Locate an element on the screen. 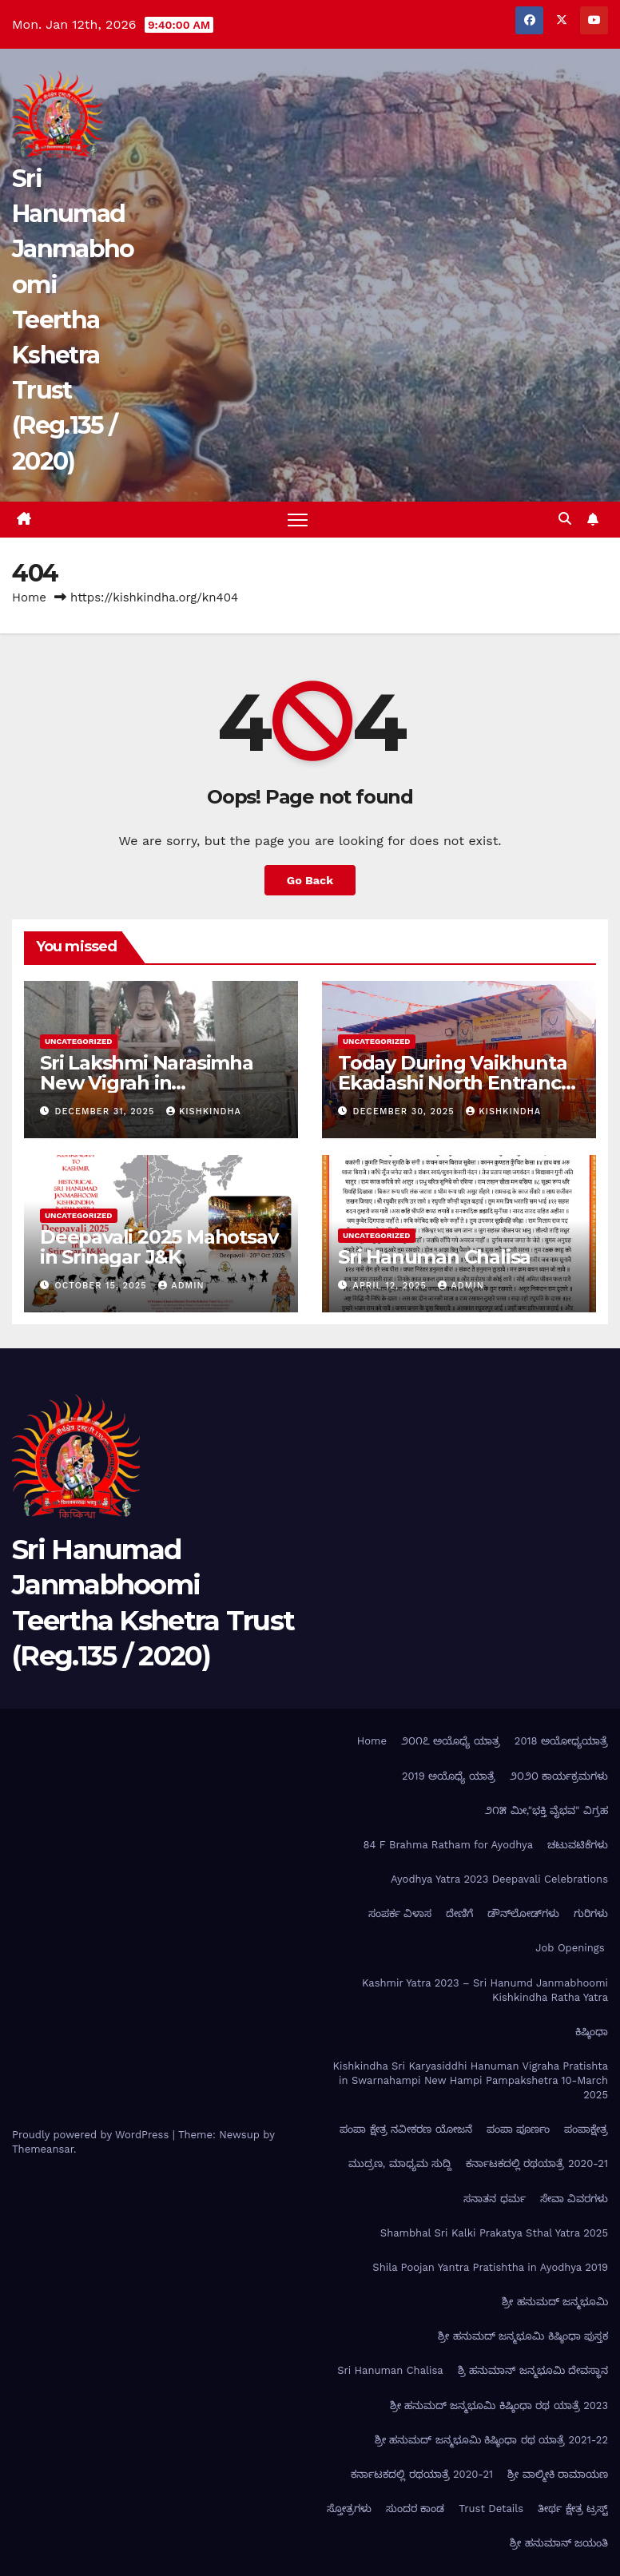 The image size is (620, 2576). Proudly powered by WordPress is located at coordinates (92, 2135).